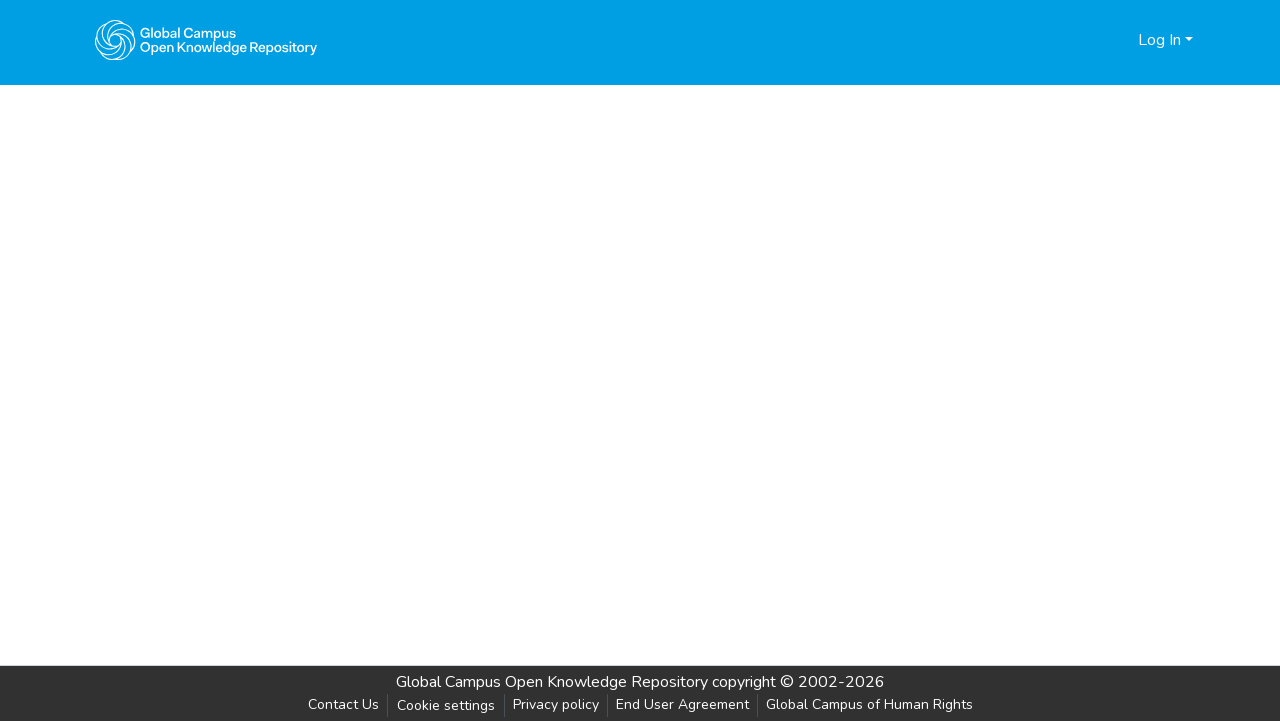 This screenshot has height=721, width=1280. I want to click on Contact Us, so click(343, 704).